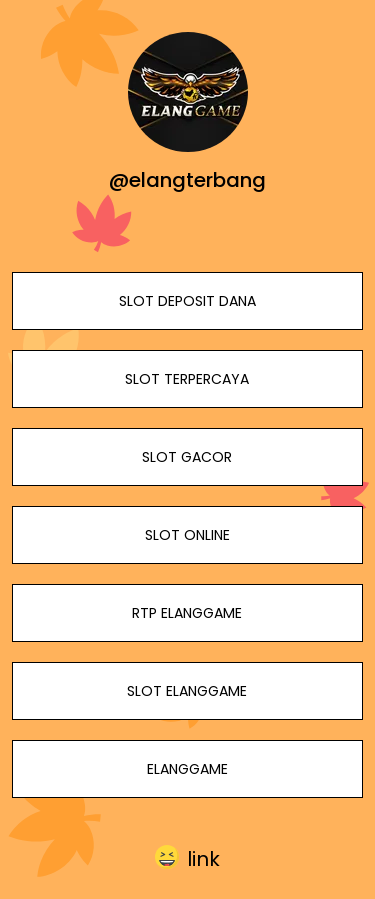 The height and width of the screenshot is (899, 375). Describe the element at coordinates (187, 379) in the screenshot. I see `SLOT TERPERCAYA` at that location.